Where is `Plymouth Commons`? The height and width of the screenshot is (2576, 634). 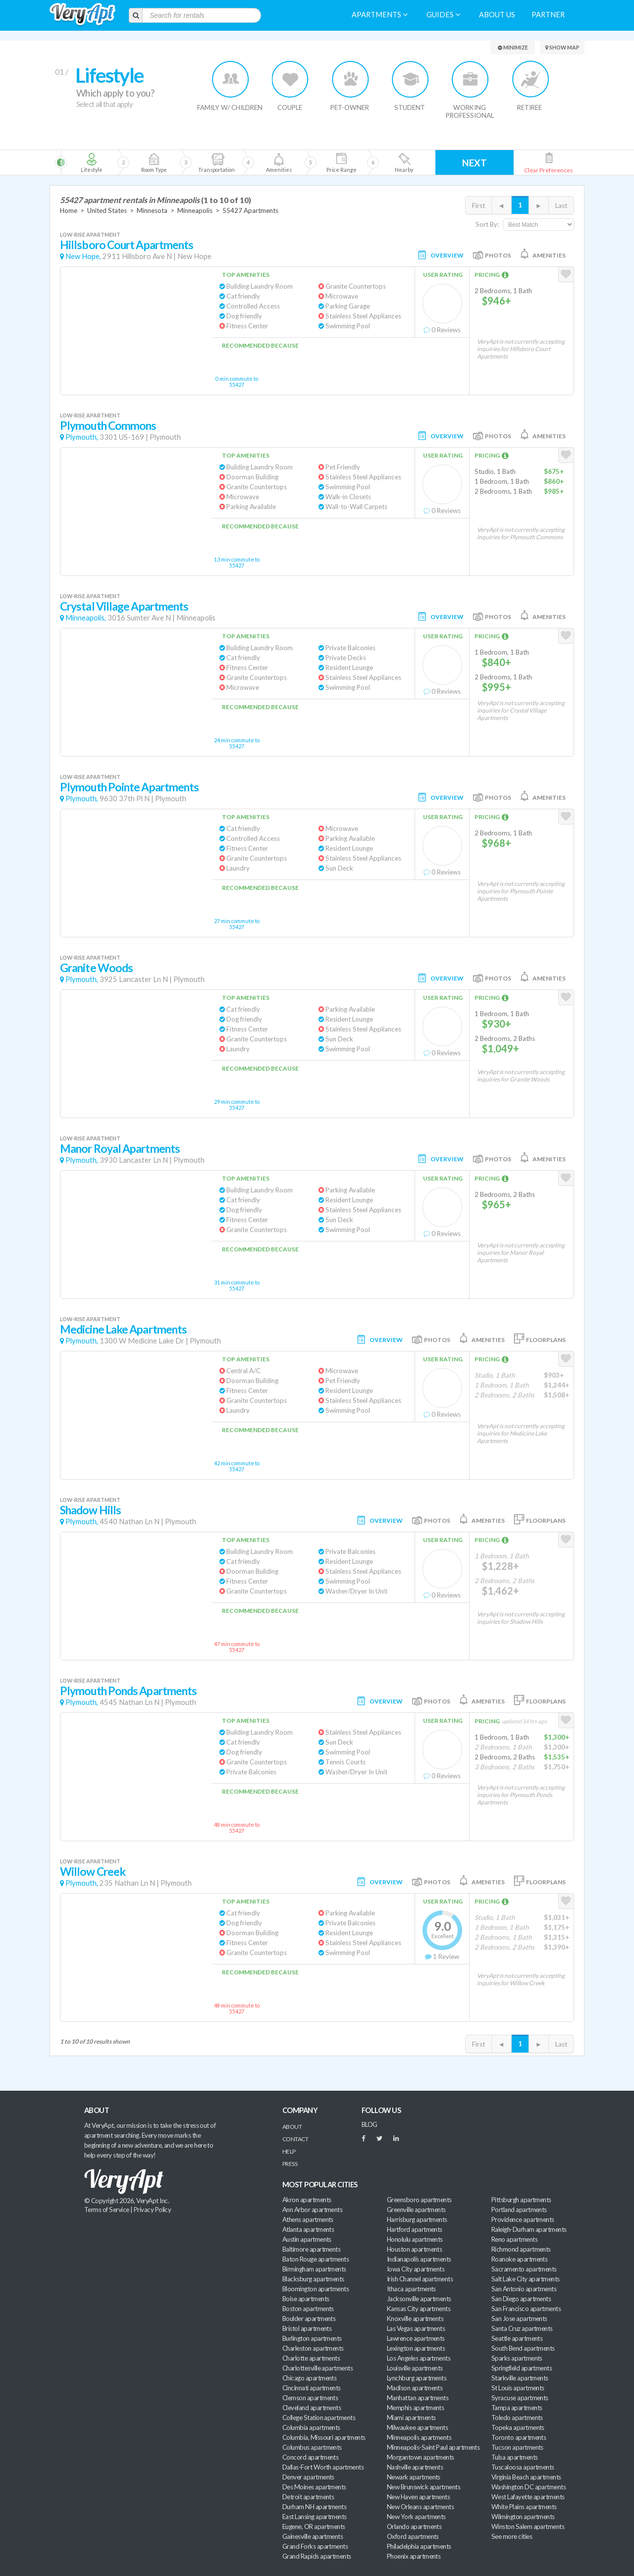
Plymouth Commons is located at coordinates (108, 425).